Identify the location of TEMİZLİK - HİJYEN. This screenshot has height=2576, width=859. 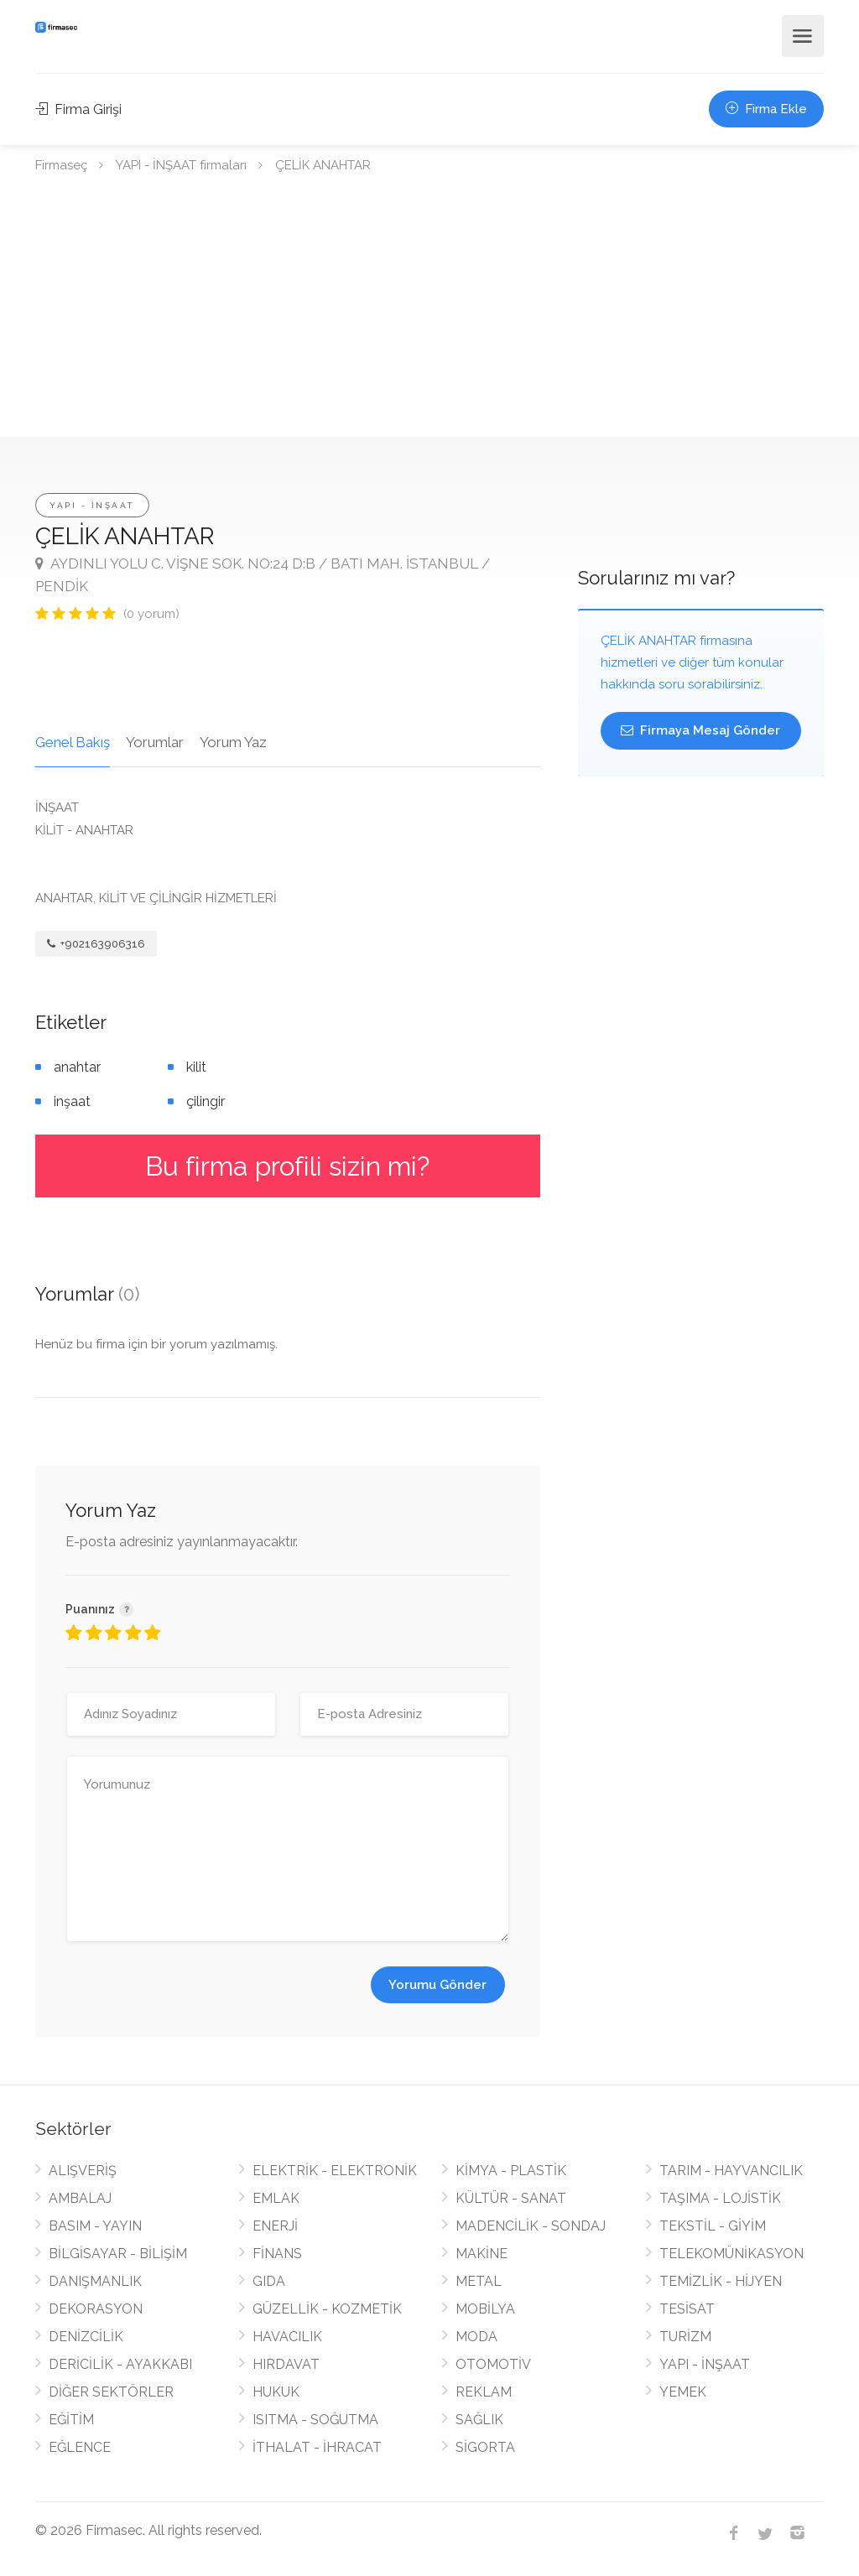
(720, 2281).